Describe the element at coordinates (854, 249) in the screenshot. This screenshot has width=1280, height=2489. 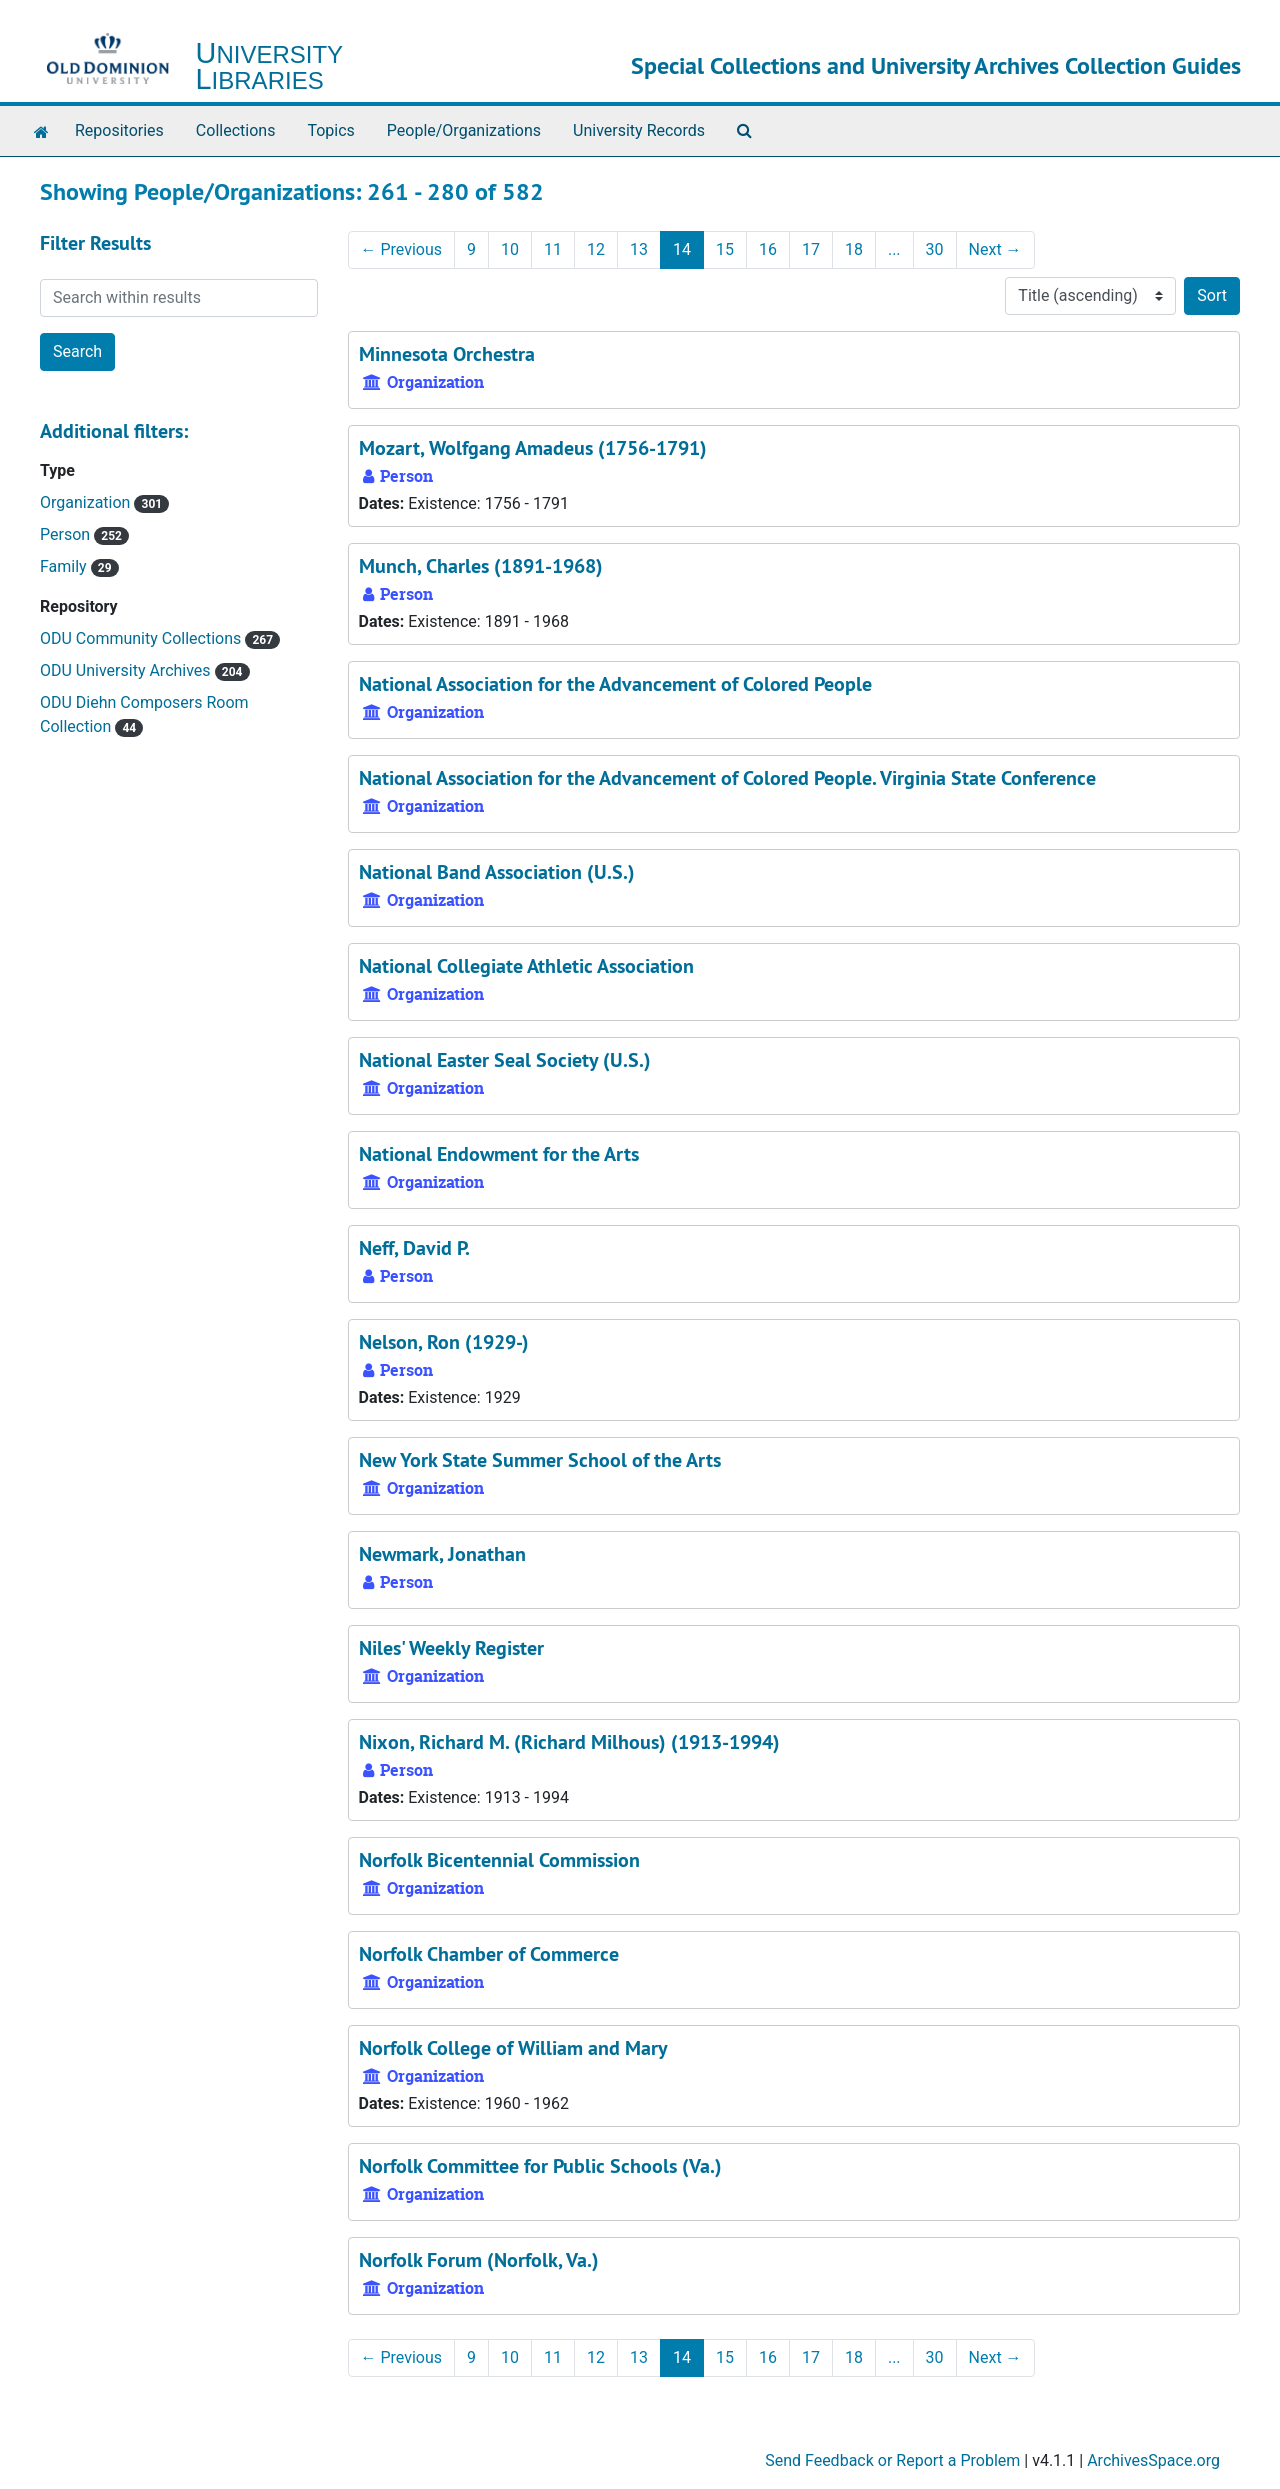
I see `18` at that location.